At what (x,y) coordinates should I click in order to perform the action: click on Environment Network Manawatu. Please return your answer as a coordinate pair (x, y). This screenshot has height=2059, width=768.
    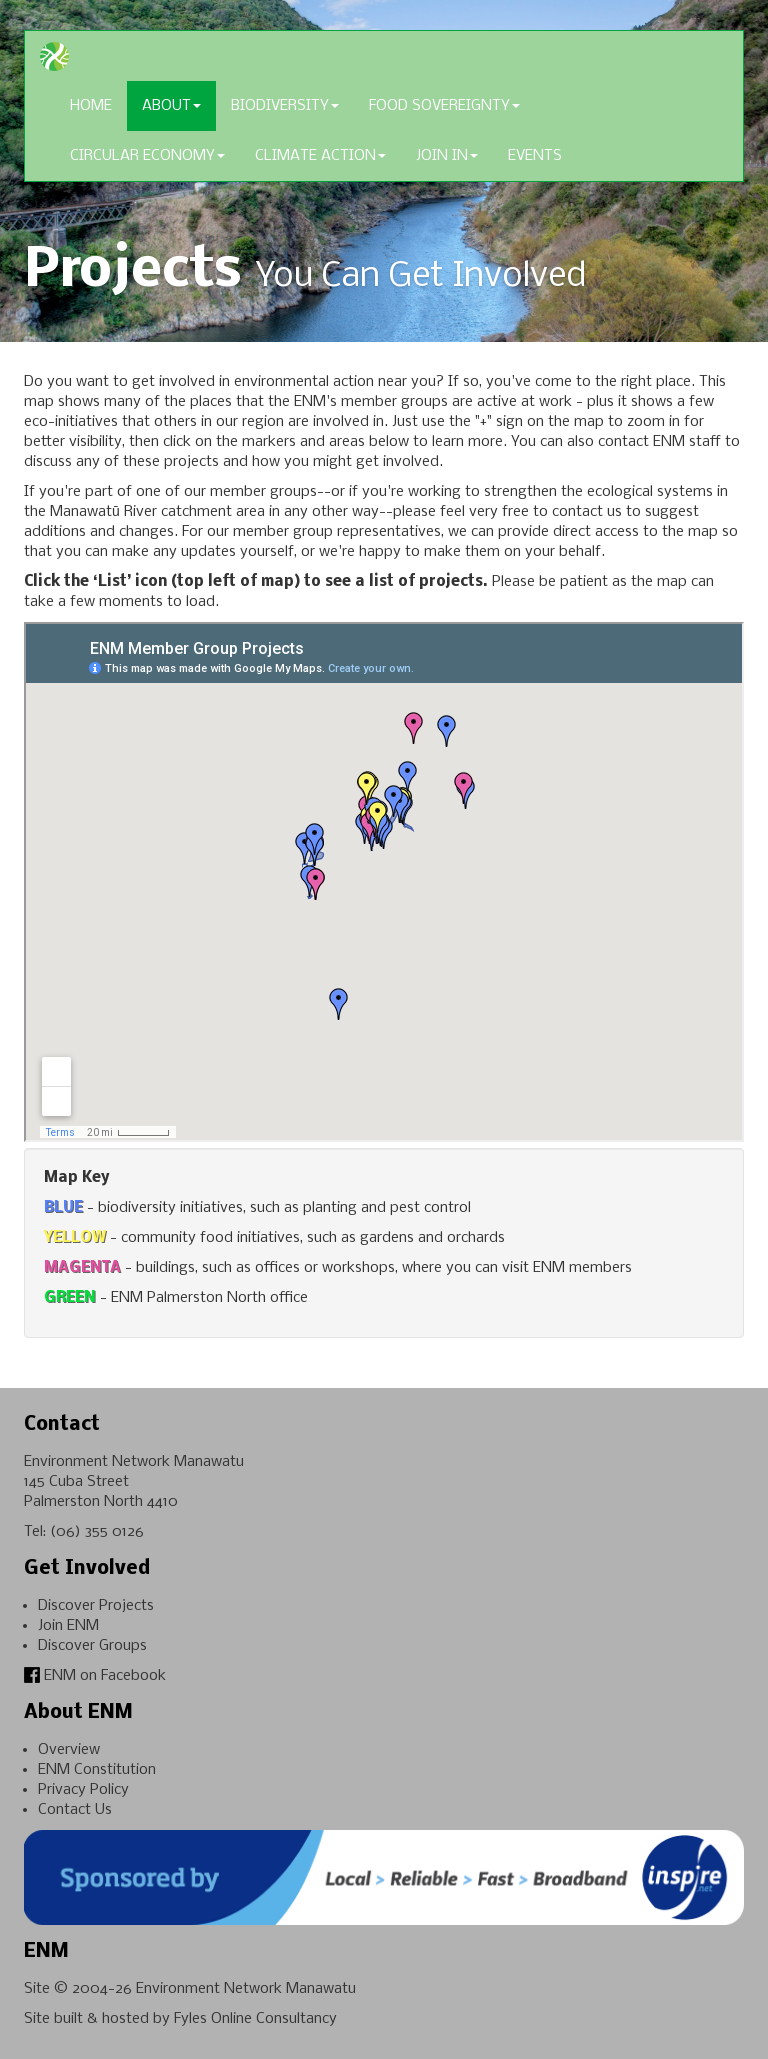
    Looking at the image, I should click on (246, 1989).